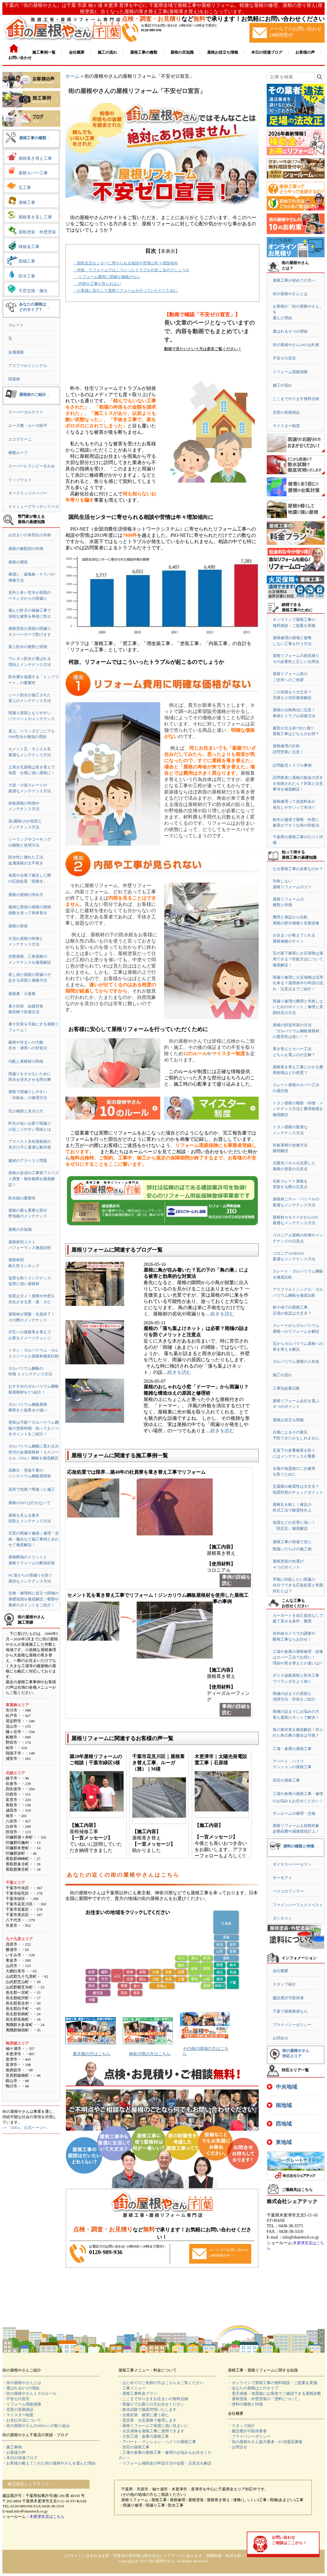 Image resolution: width=327 pixels, height=2576 pixels. Describe the element at coordinates (12, 2447) in the screenshot. I see `・施工事例` at that location.